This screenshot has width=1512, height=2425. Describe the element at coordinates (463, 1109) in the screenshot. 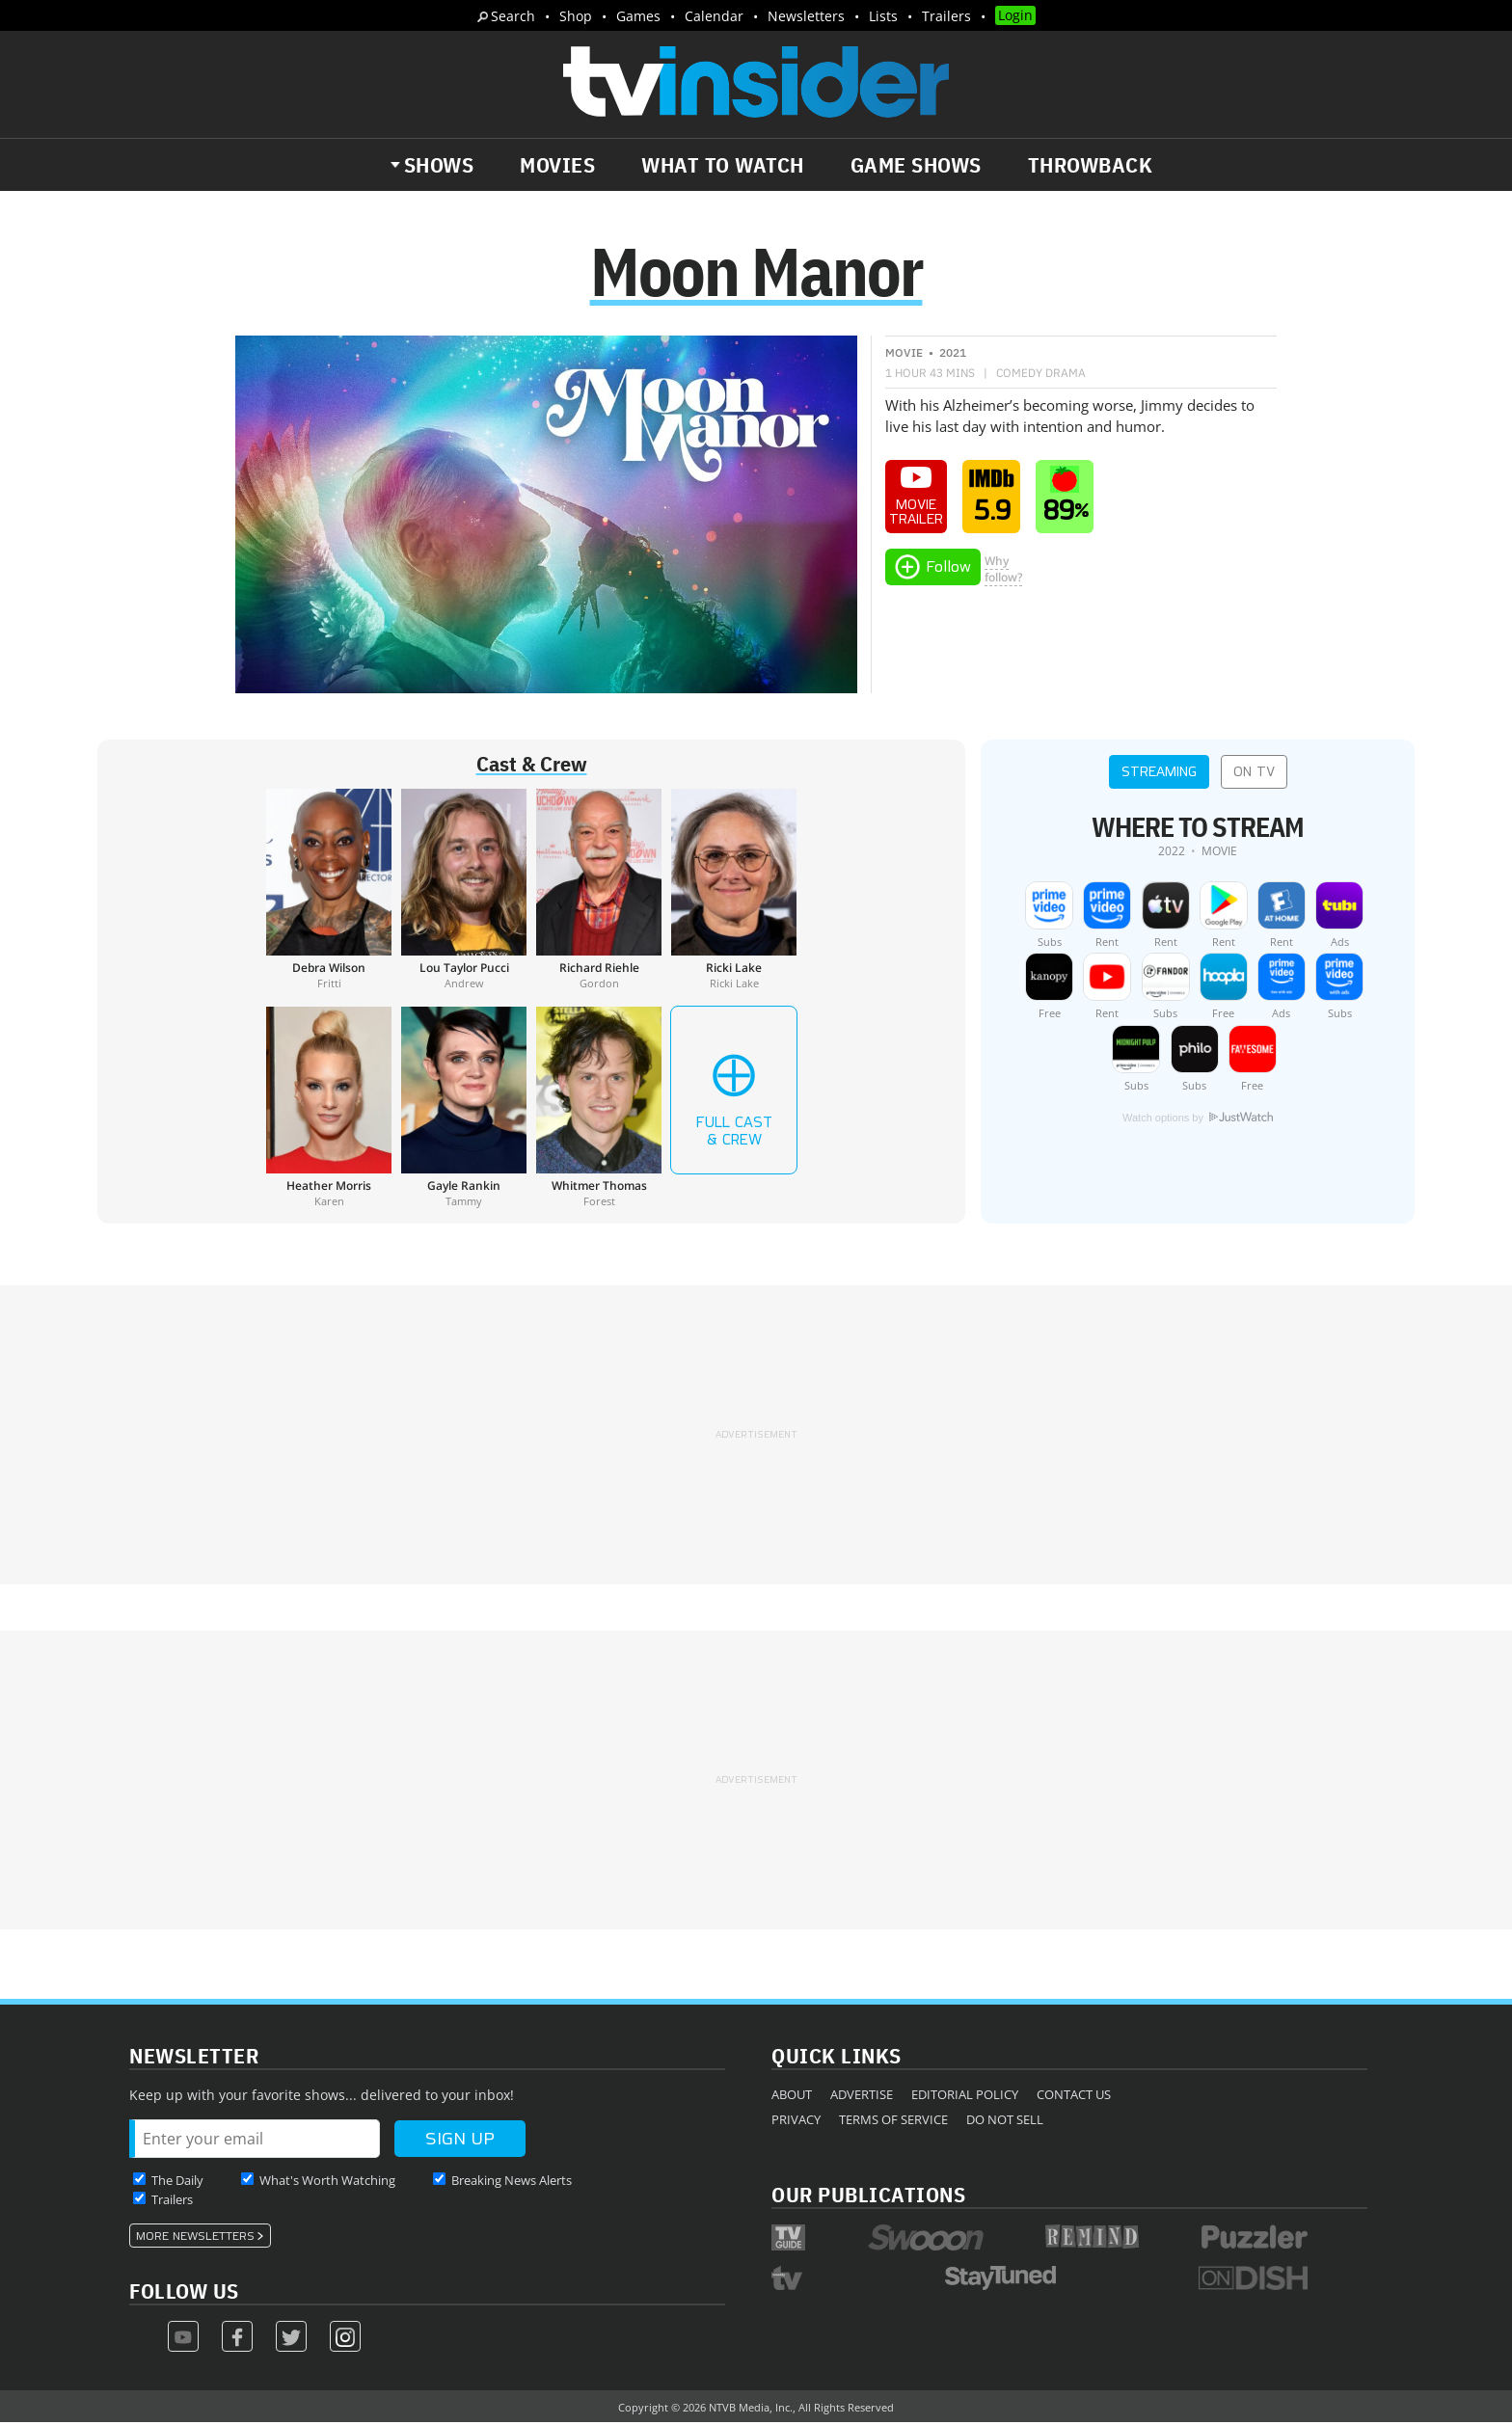

I see `[Gayle Rankin]` at that location.